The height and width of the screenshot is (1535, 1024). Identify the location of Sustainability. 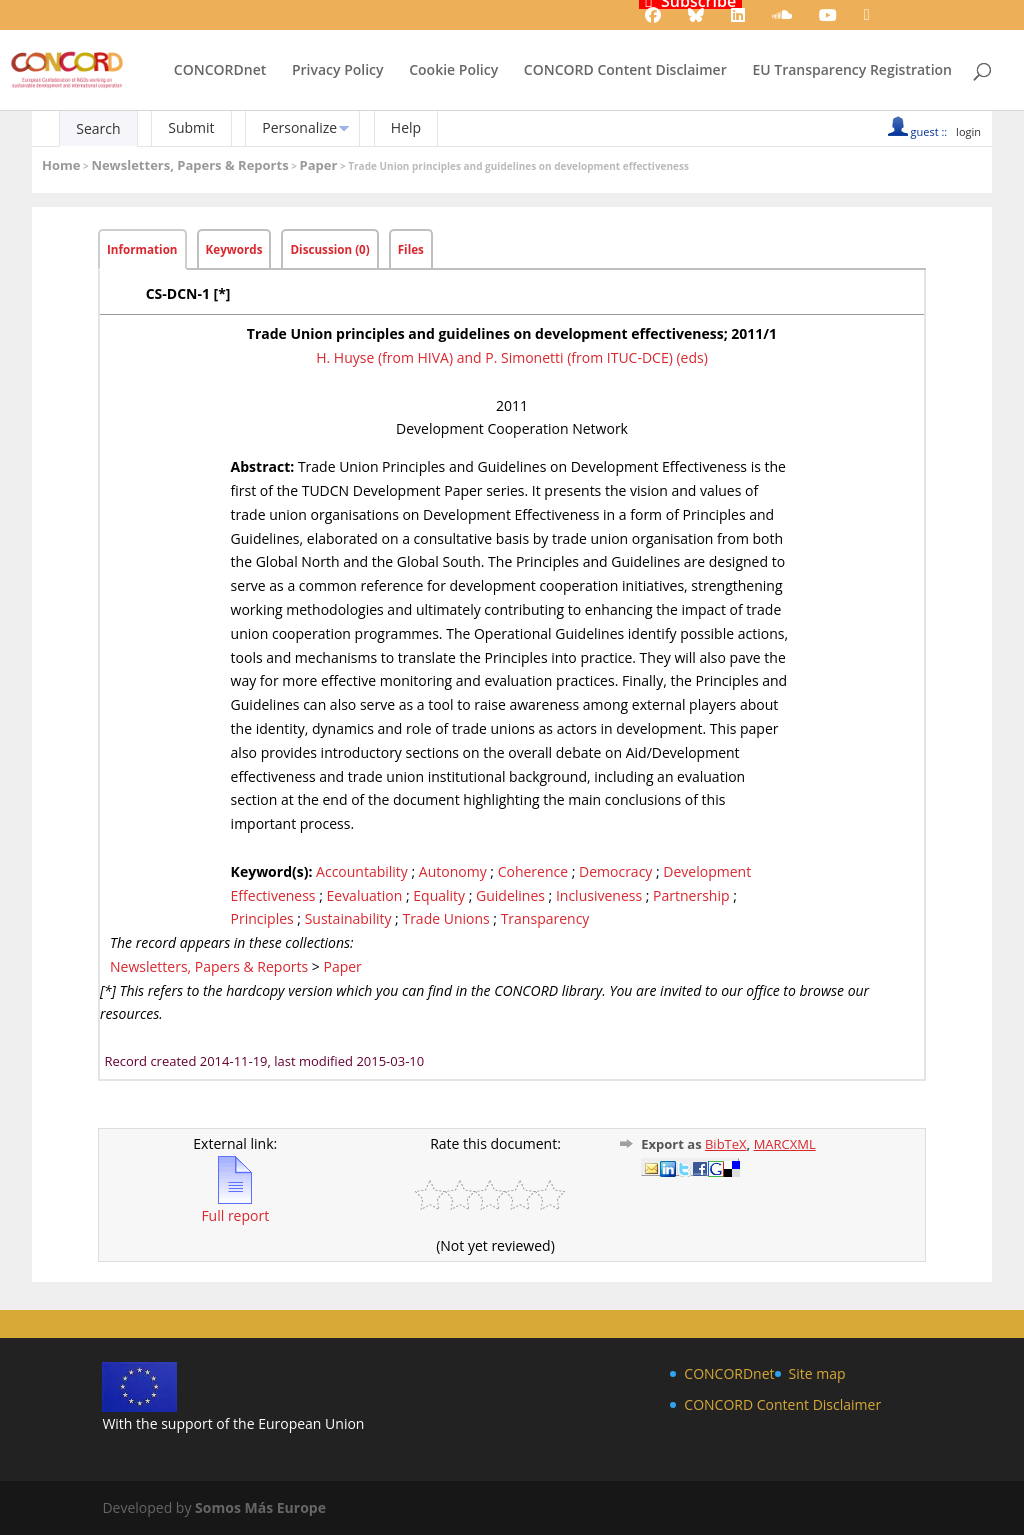
(348, 918).